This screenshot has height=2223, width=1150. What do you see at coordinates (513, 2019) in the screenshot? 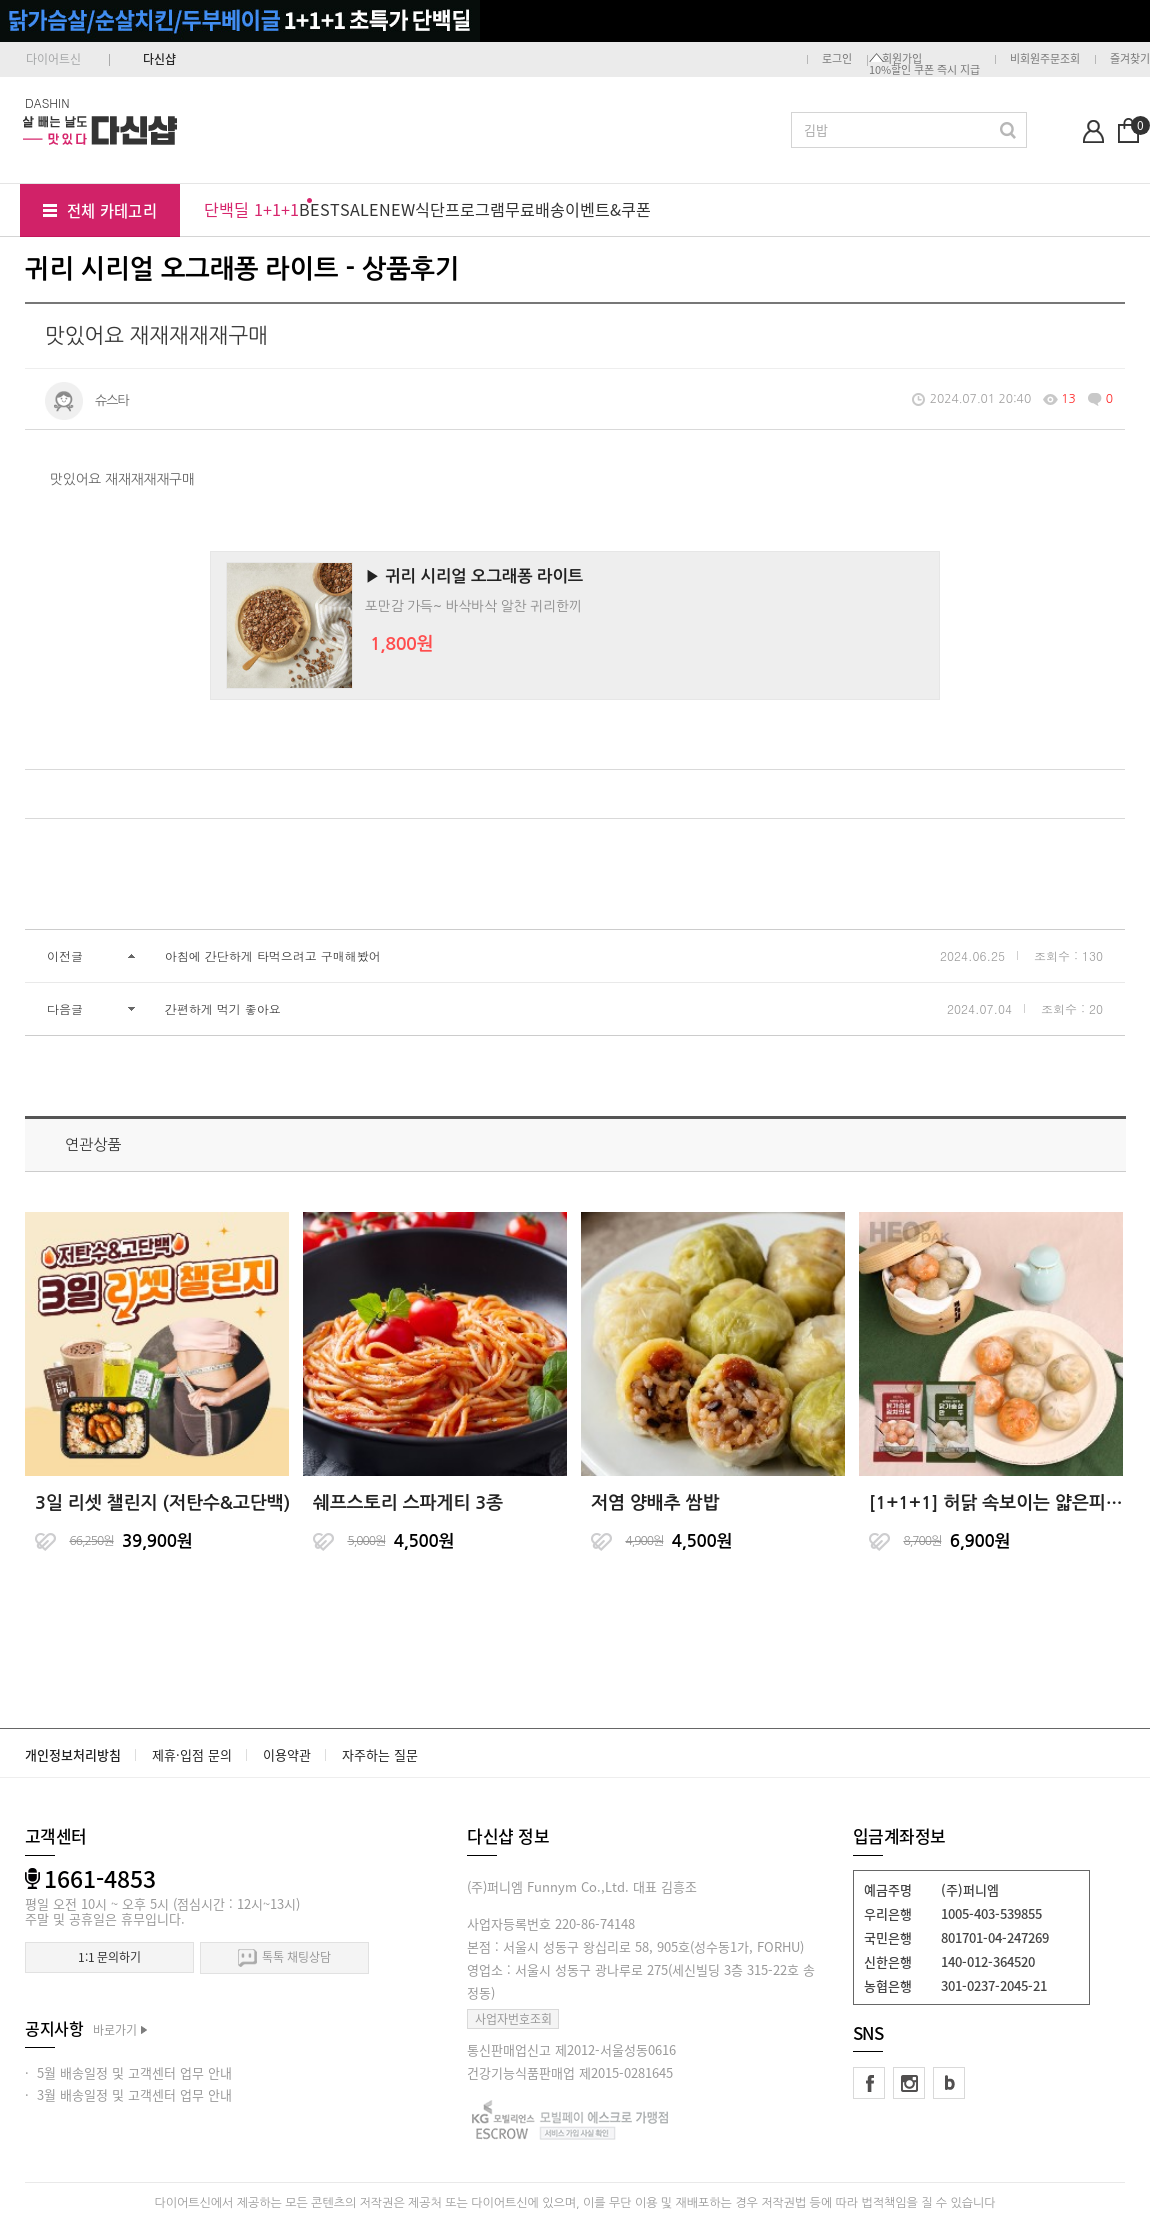
I see `사업자번호조회` at bounding box center [513, 2019].